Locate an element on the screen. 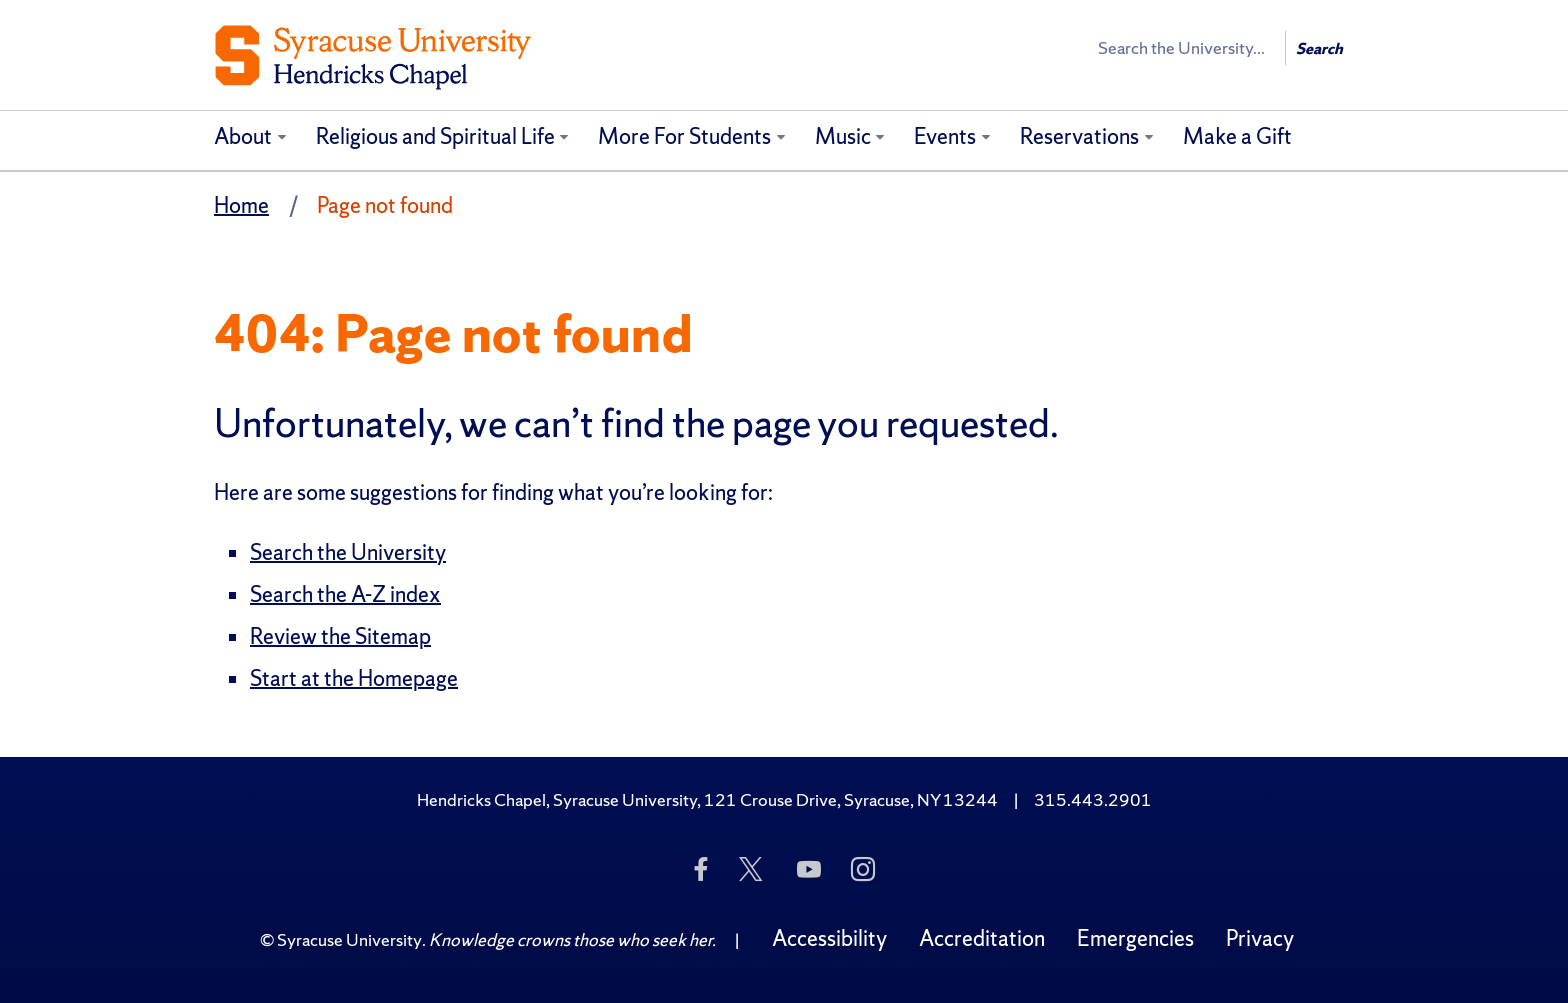  Search is located at coordinates (1319, 48).